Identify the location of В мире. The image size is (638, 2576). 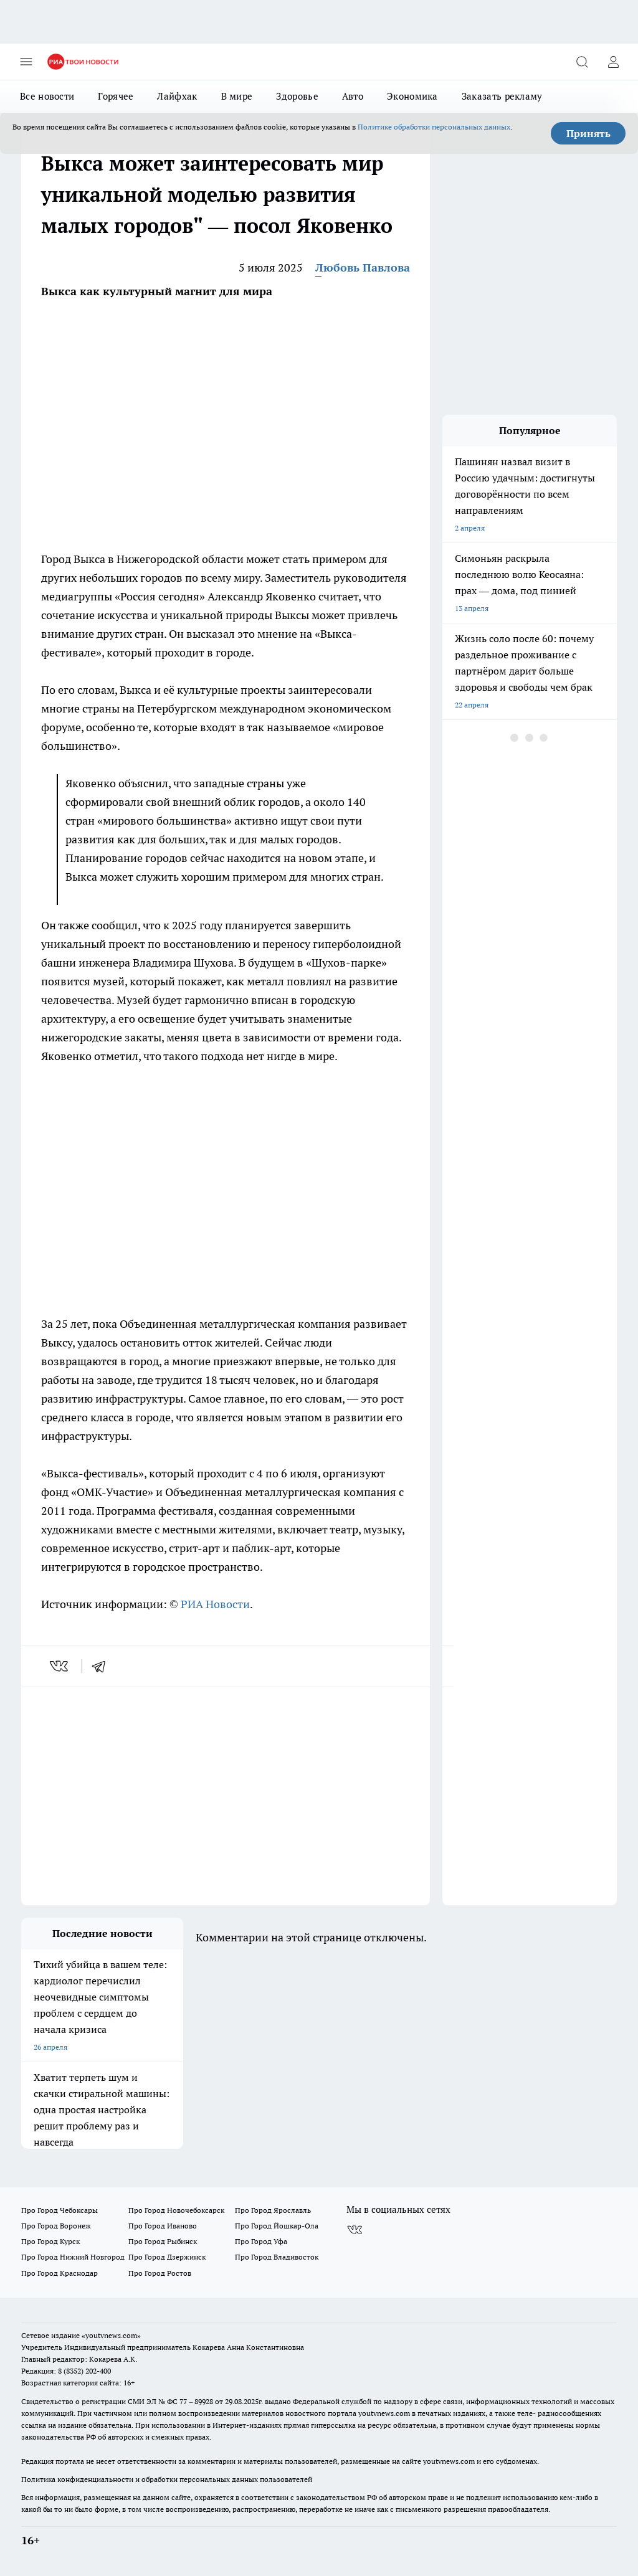
(237, 96).